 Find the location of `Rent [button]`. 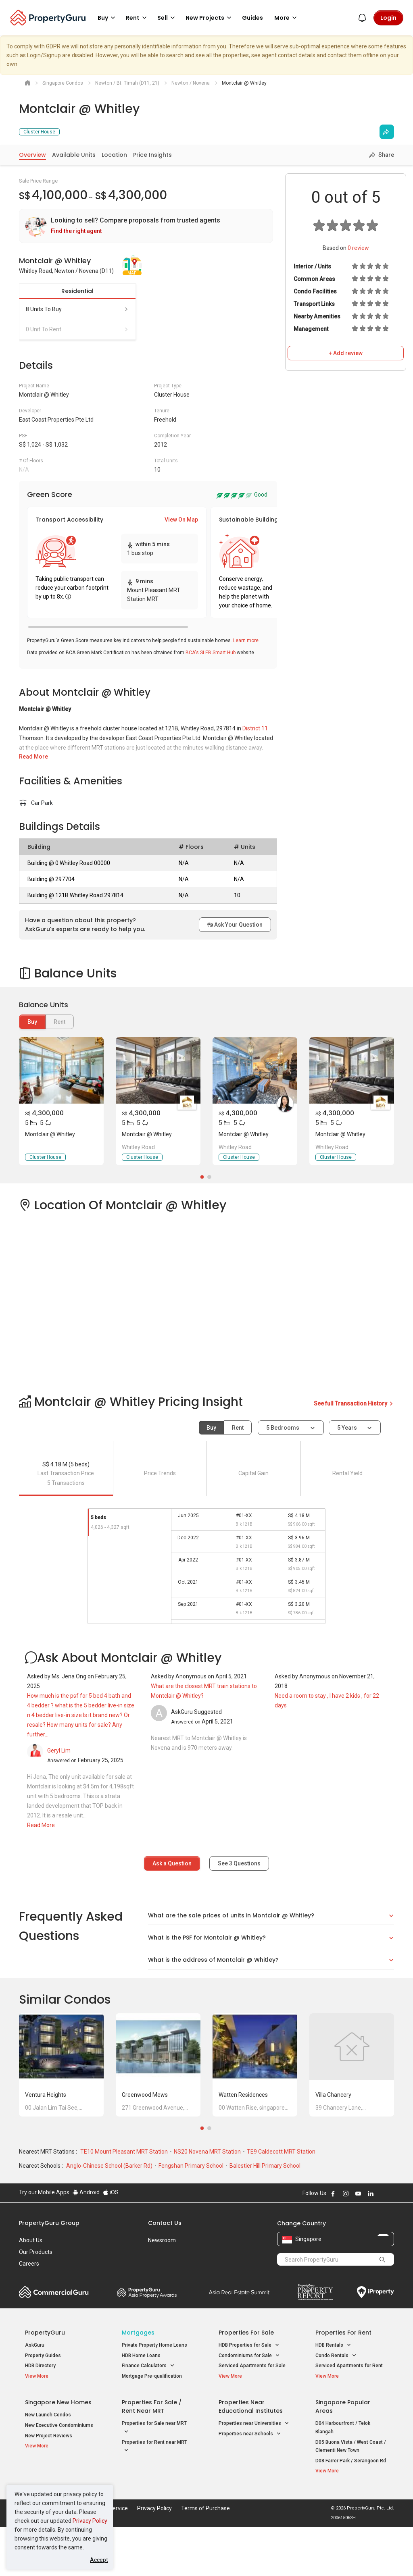

Rent [button] is located at coordinates (137, 18).